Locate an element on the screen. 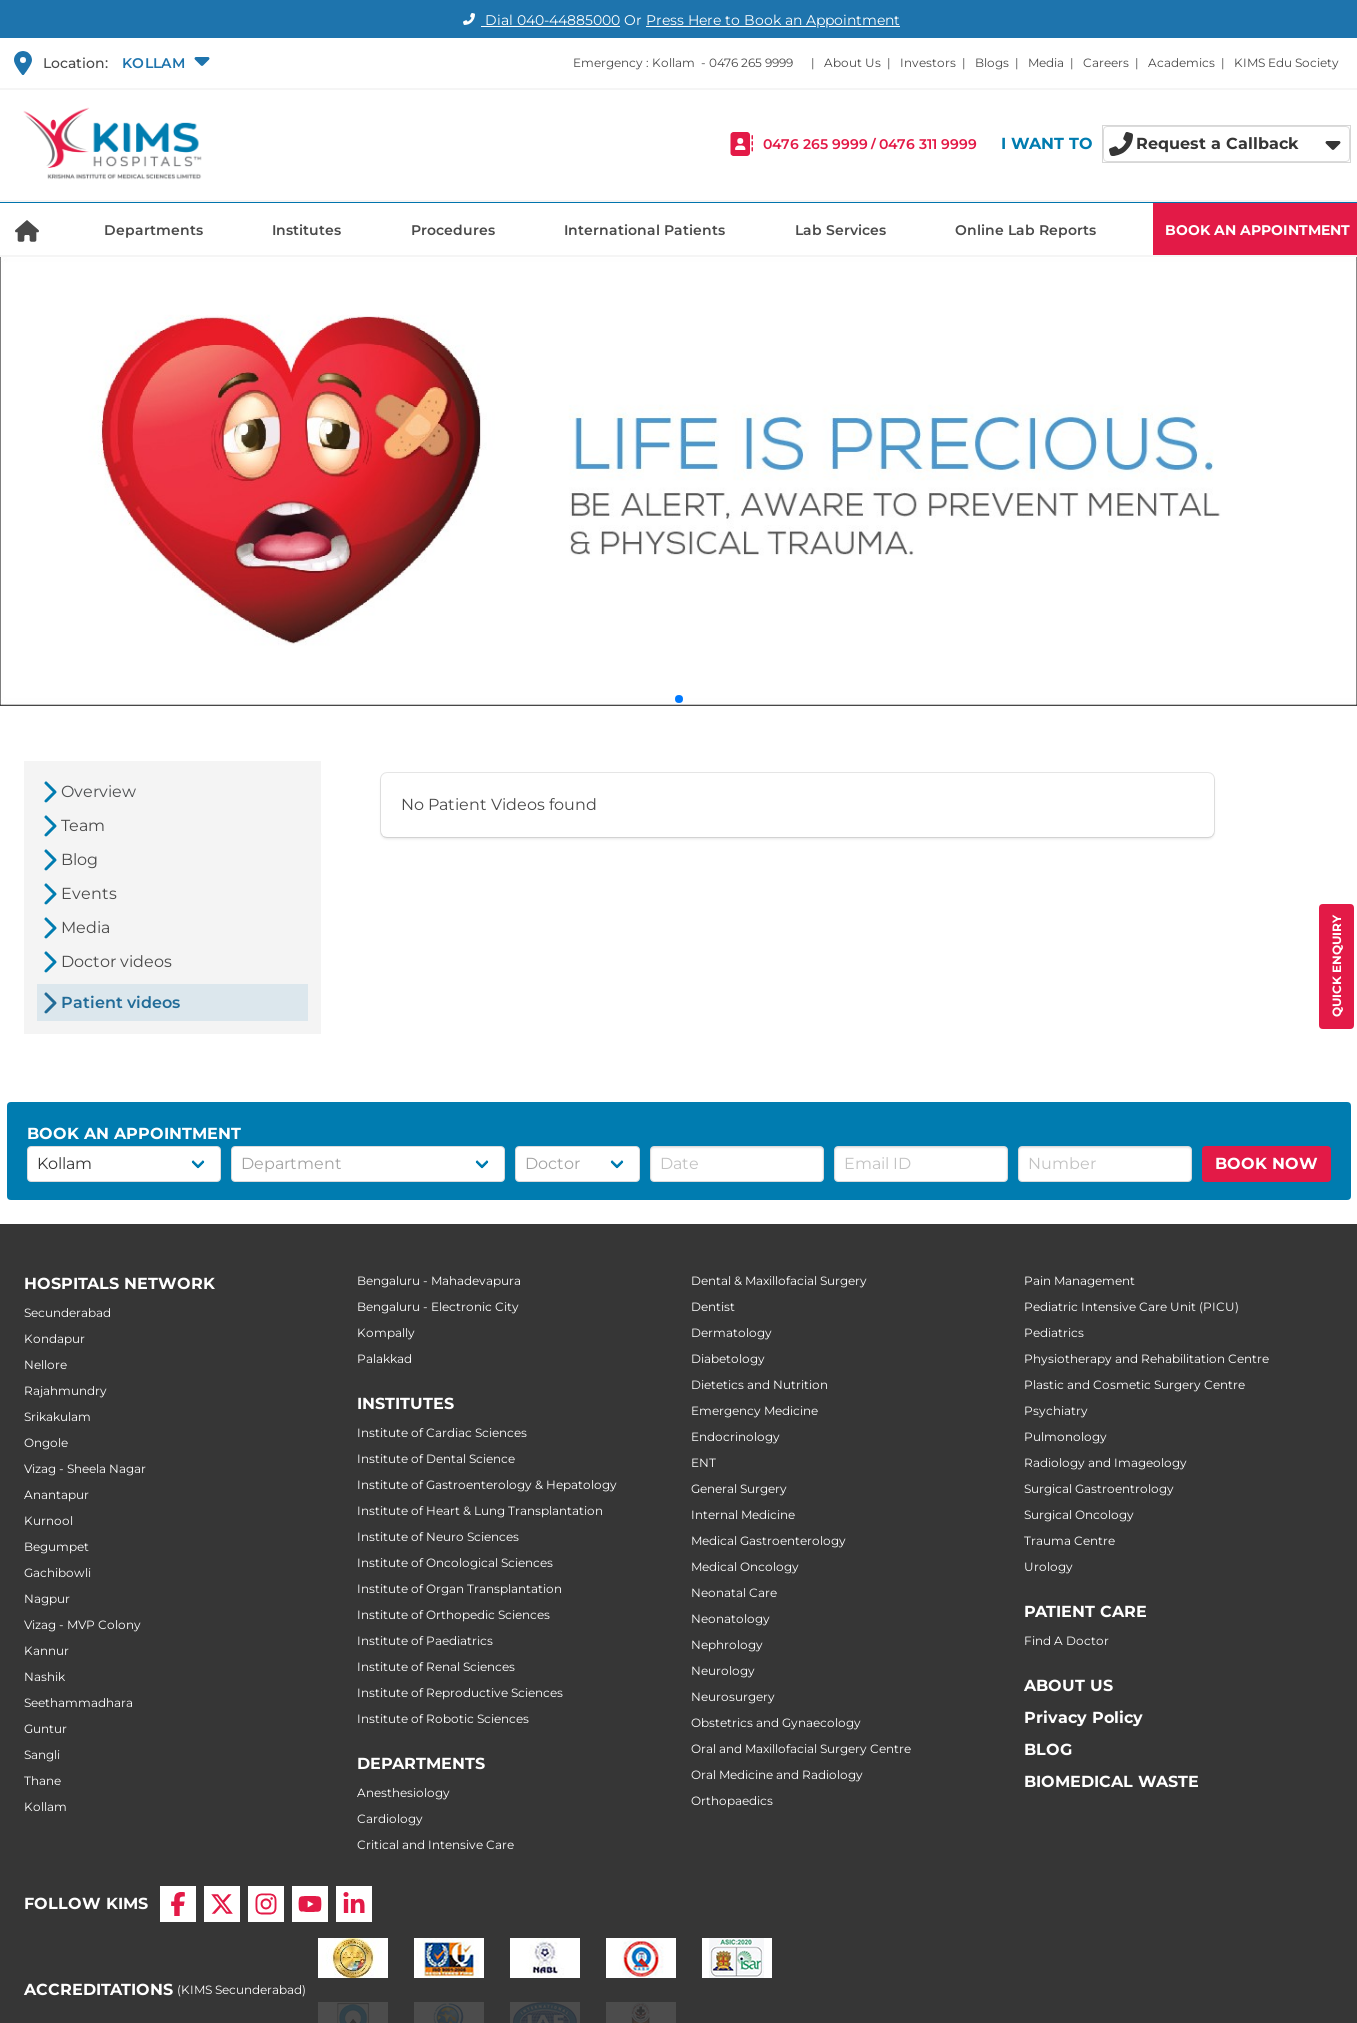 The width and height of the screenshot is (1357, 2023). Institute of Paediatrics is located at coordinates (425, 1640).